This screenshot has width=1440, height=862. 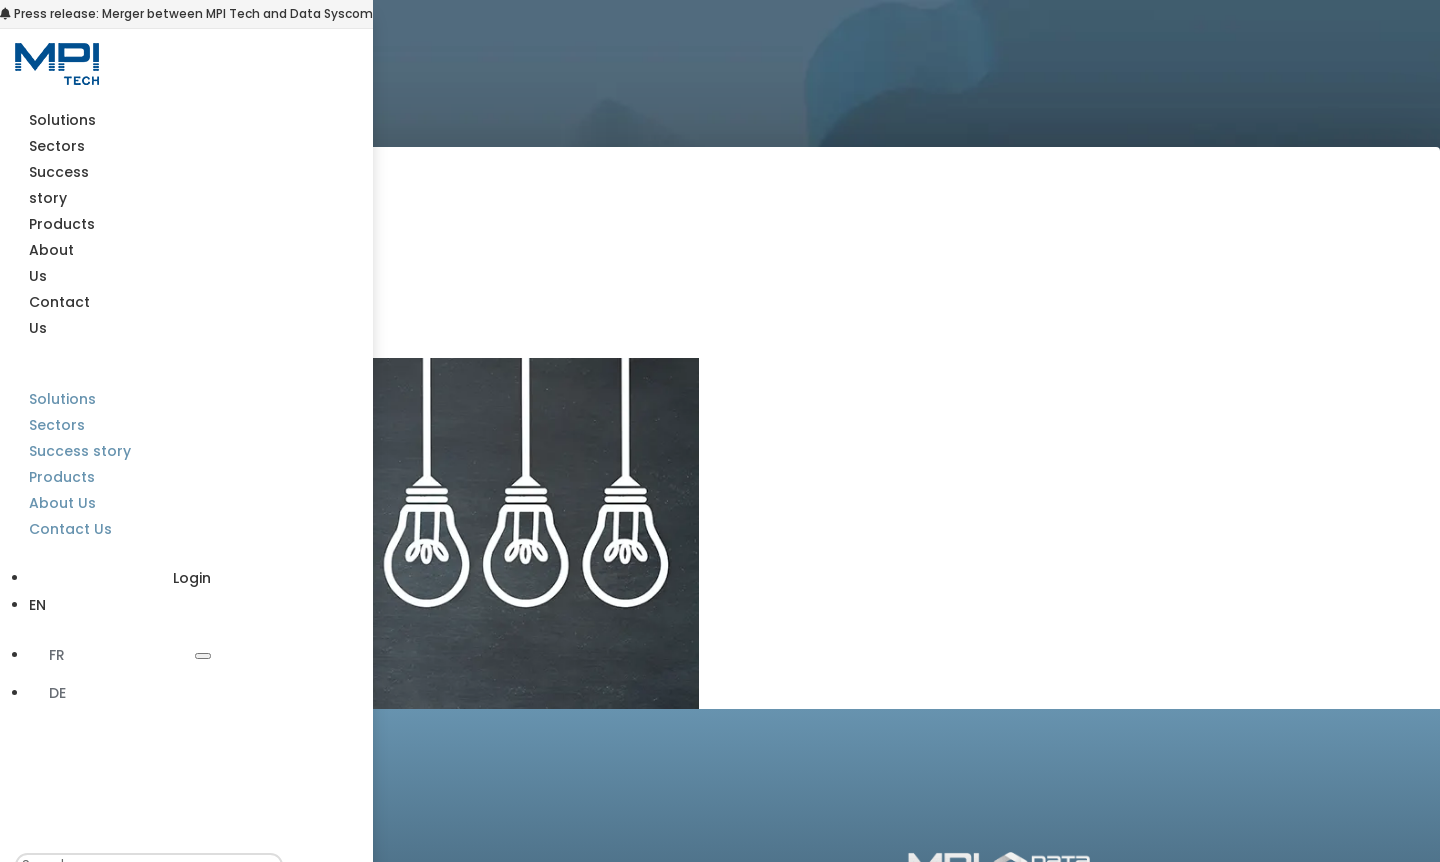 What do you see at coordinates (70, 529) in the screenshot?
I see `Contact Us` at bounding box center [70, 529].